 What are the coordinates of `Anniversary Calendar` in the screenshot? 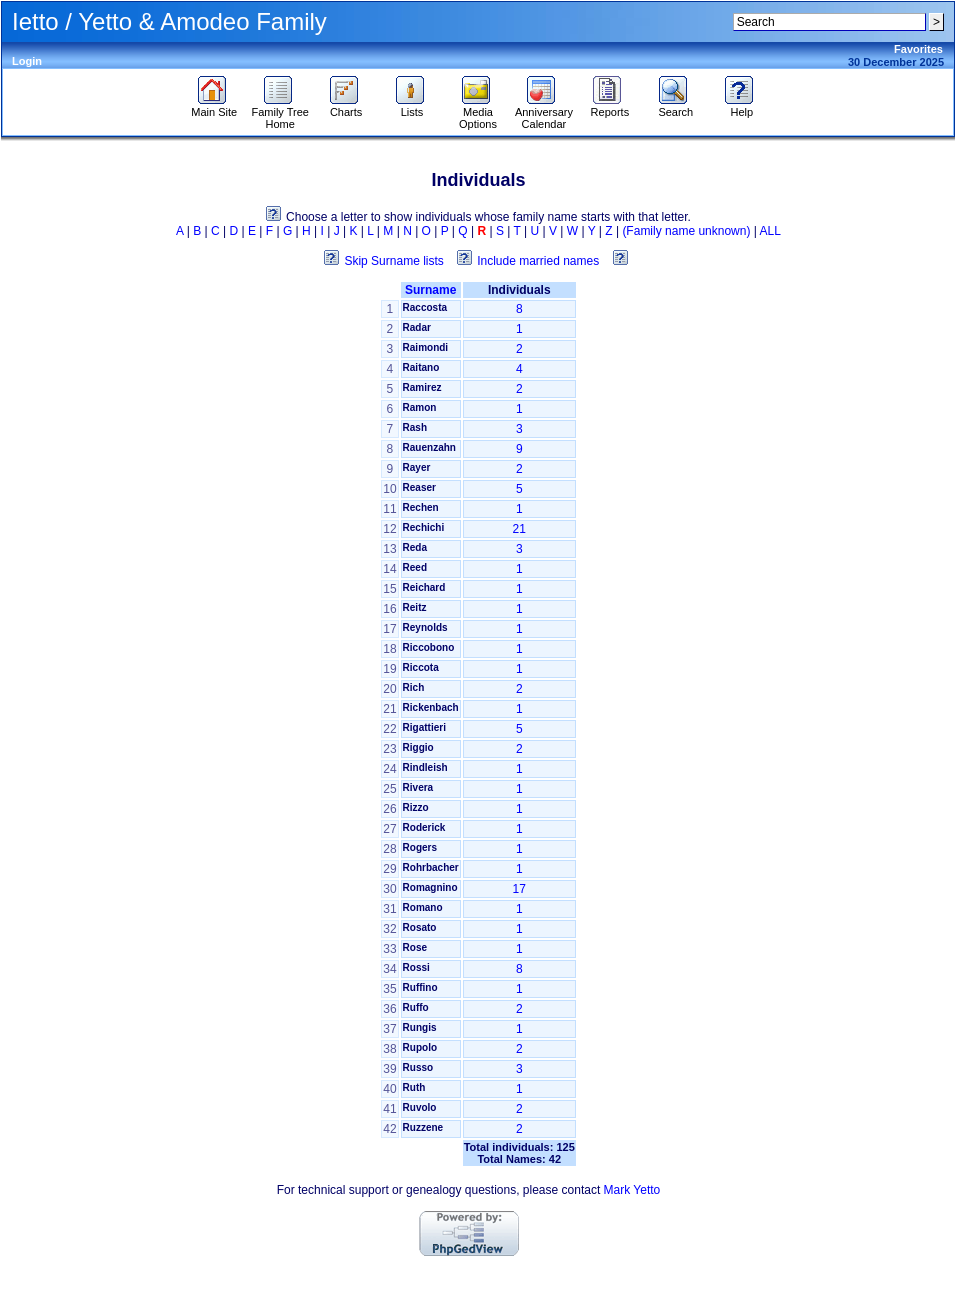 It's located at (544, 113).